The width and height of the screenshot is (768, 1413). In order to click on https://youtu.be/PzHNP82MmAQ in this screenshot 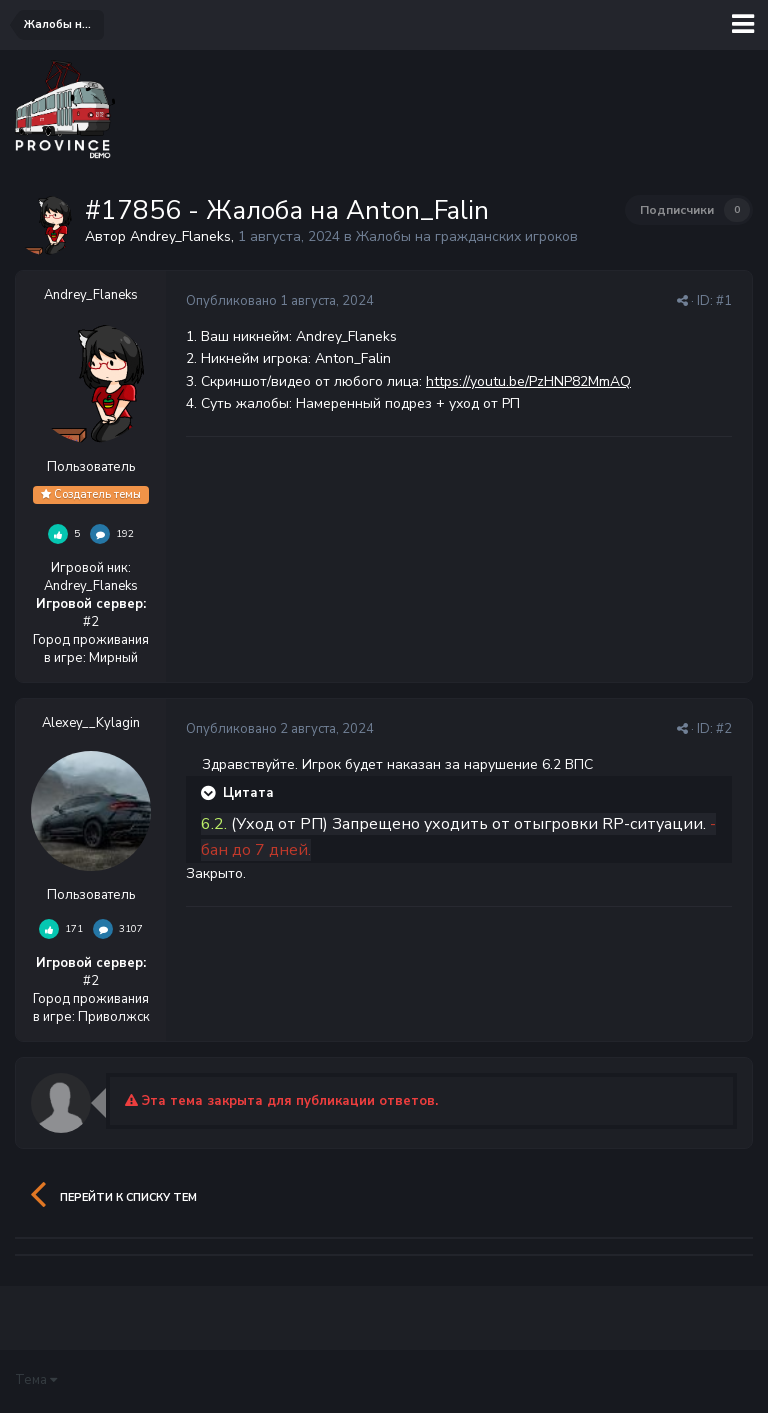, I will do `click(528, 381)`.